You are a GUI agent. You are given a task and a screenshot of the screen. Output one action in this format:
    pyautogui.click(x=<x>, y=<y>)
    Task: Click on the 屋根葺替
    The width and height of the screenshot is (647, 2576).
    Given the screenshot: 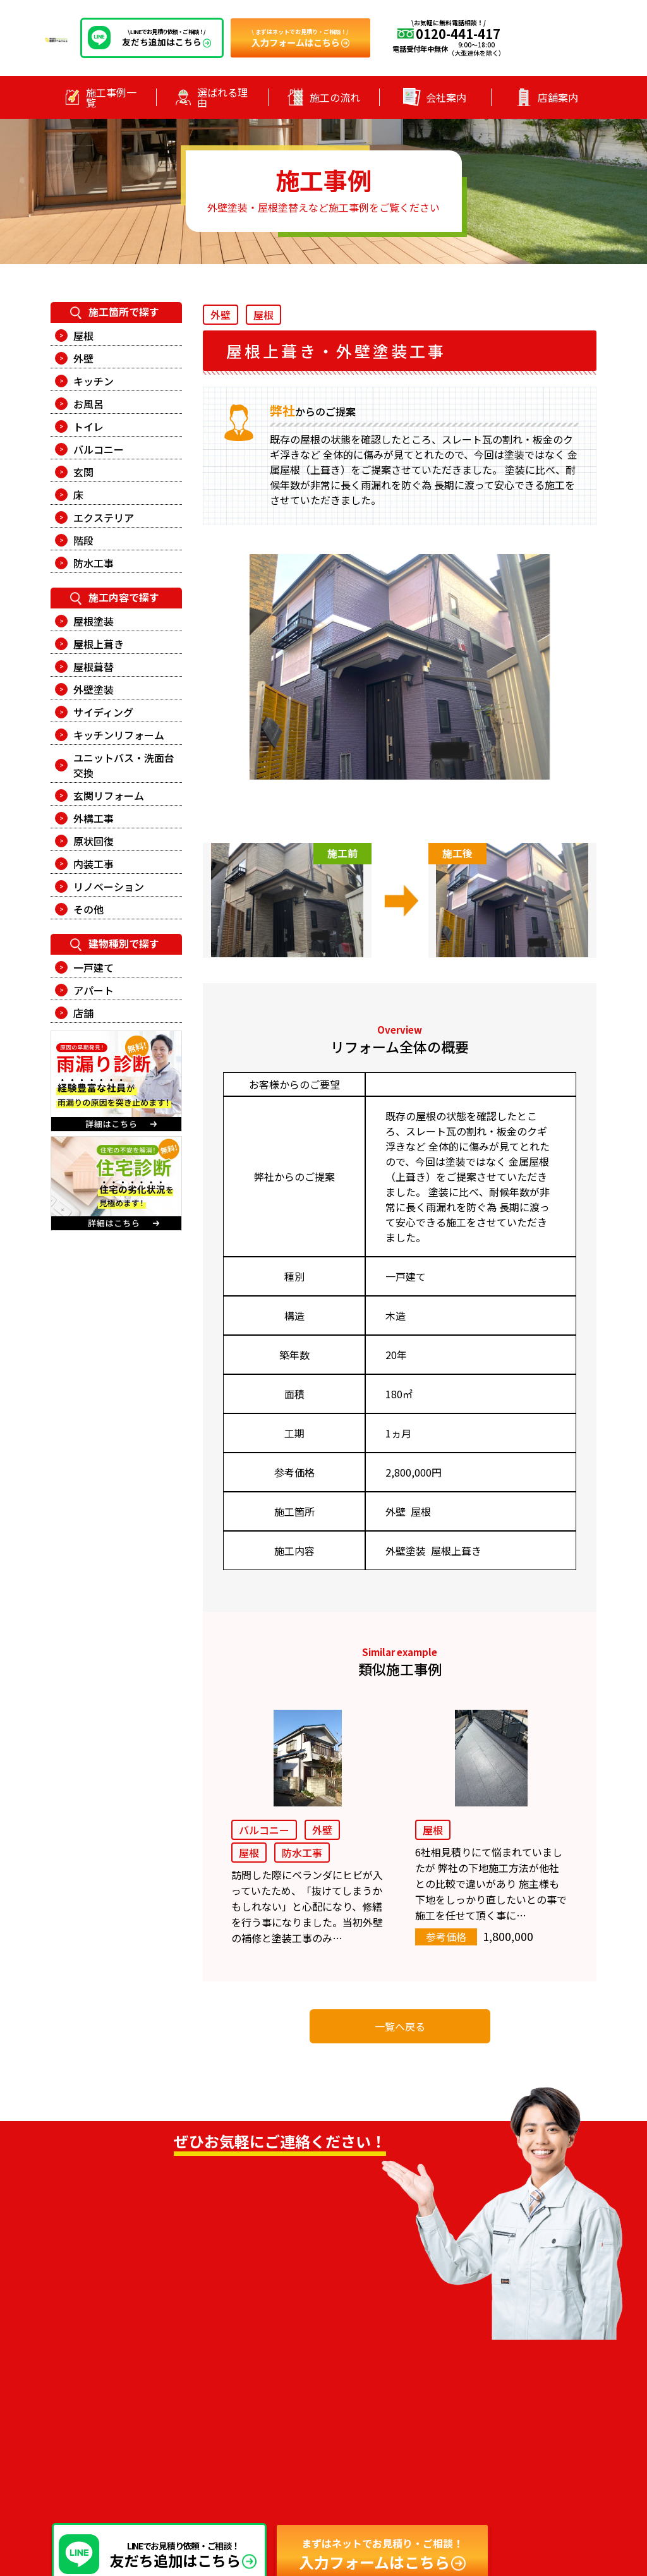 What is the action you would take?
    pyautogui.click(x=93, y=666)
    